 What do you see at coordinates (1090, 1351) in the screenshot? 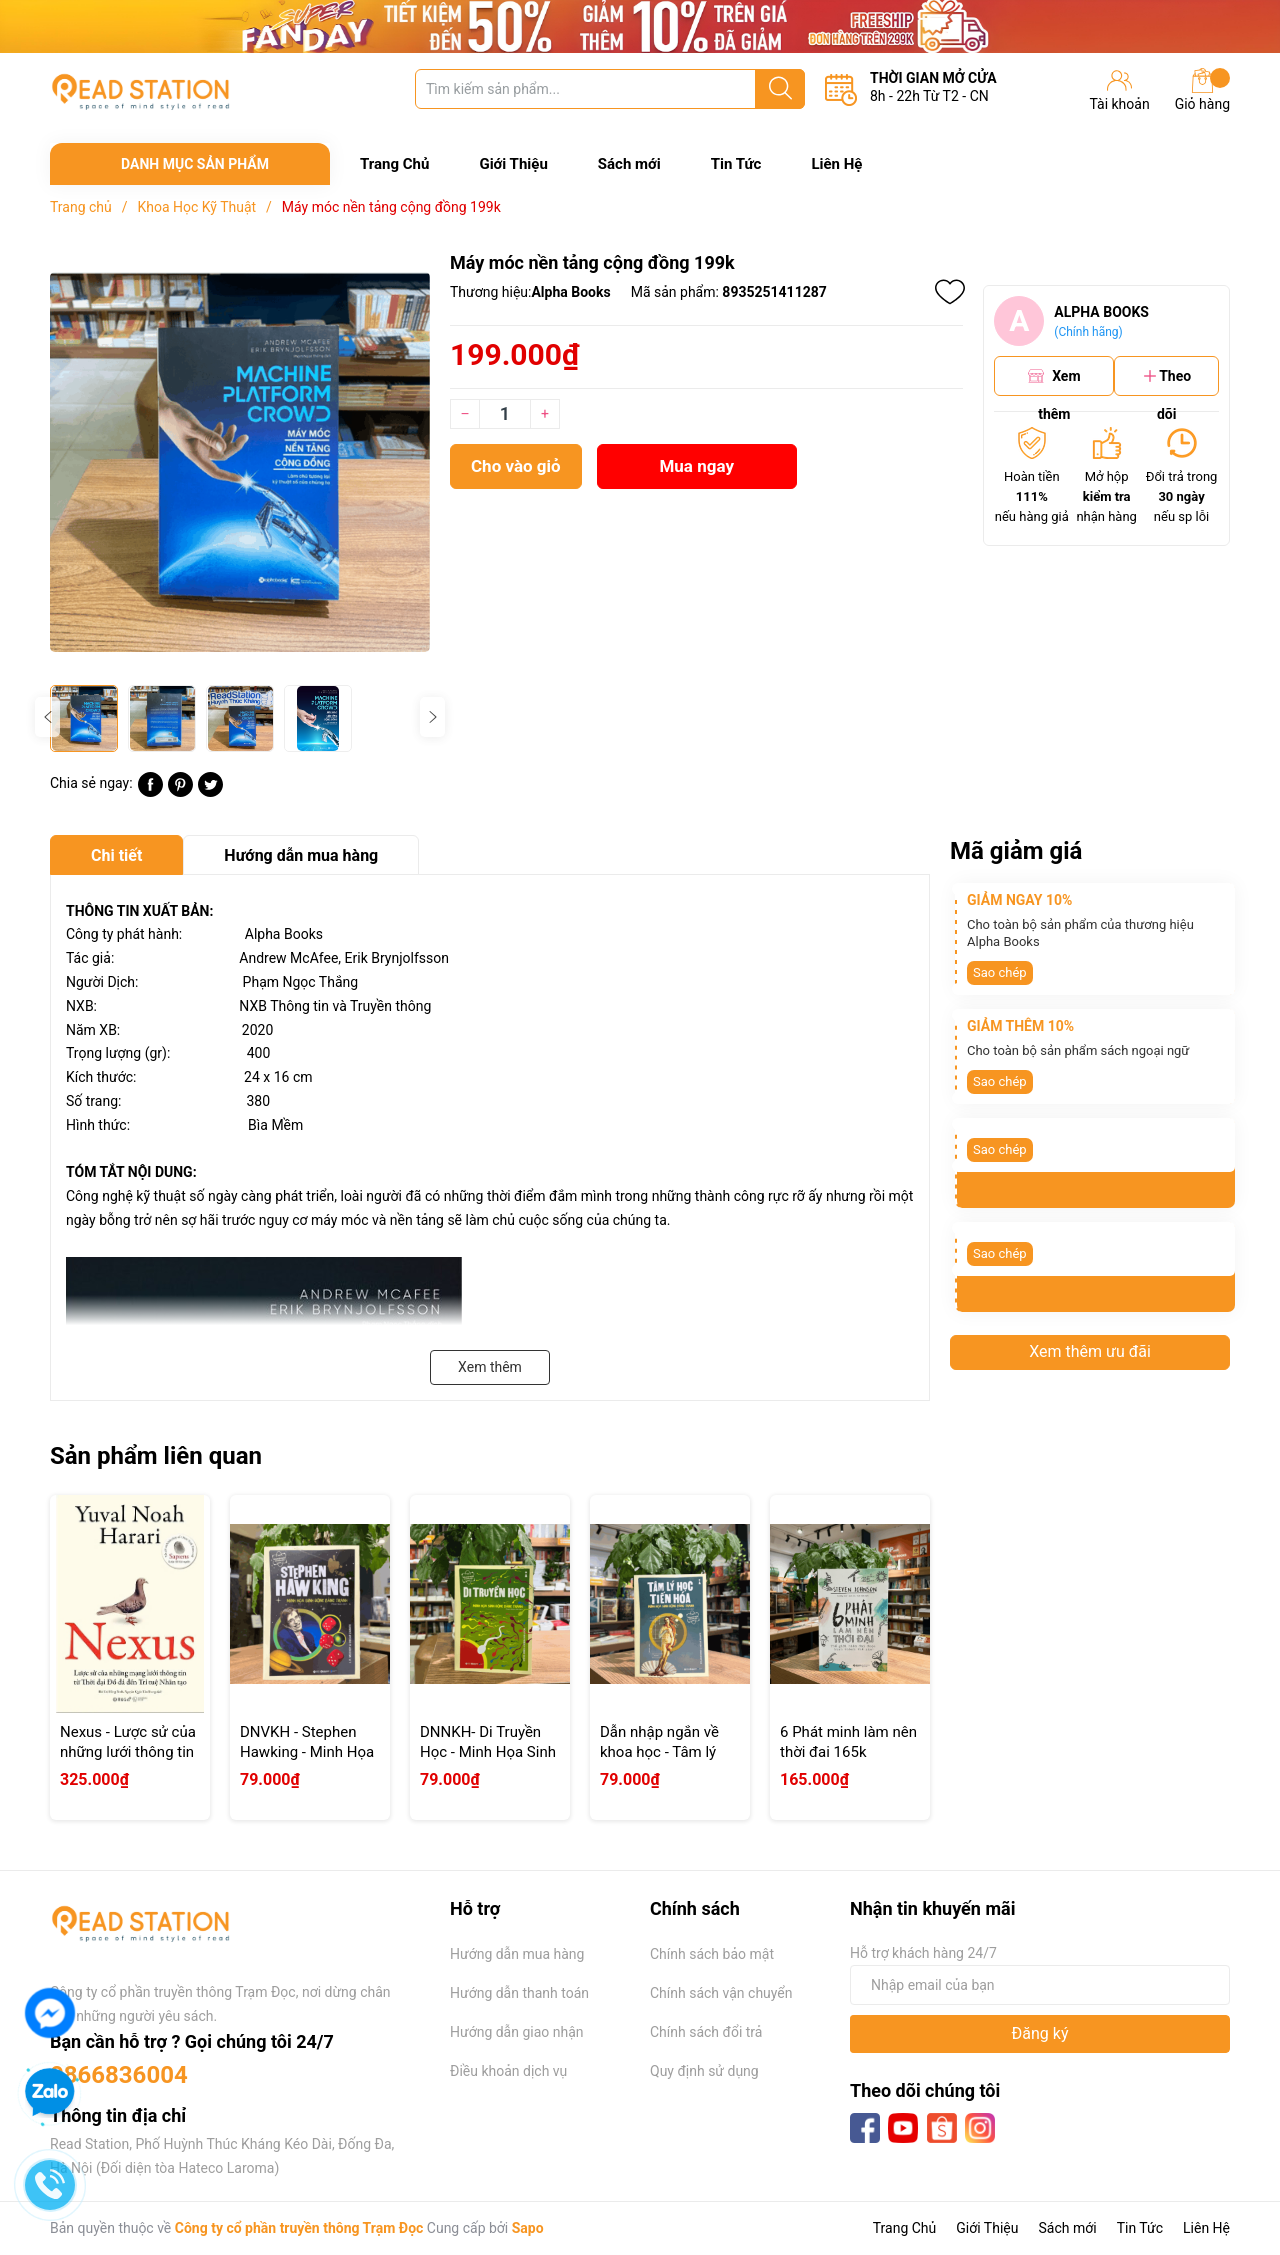
I see `Xem thêm ưu đãi` at bounding box center [1090, 1351].